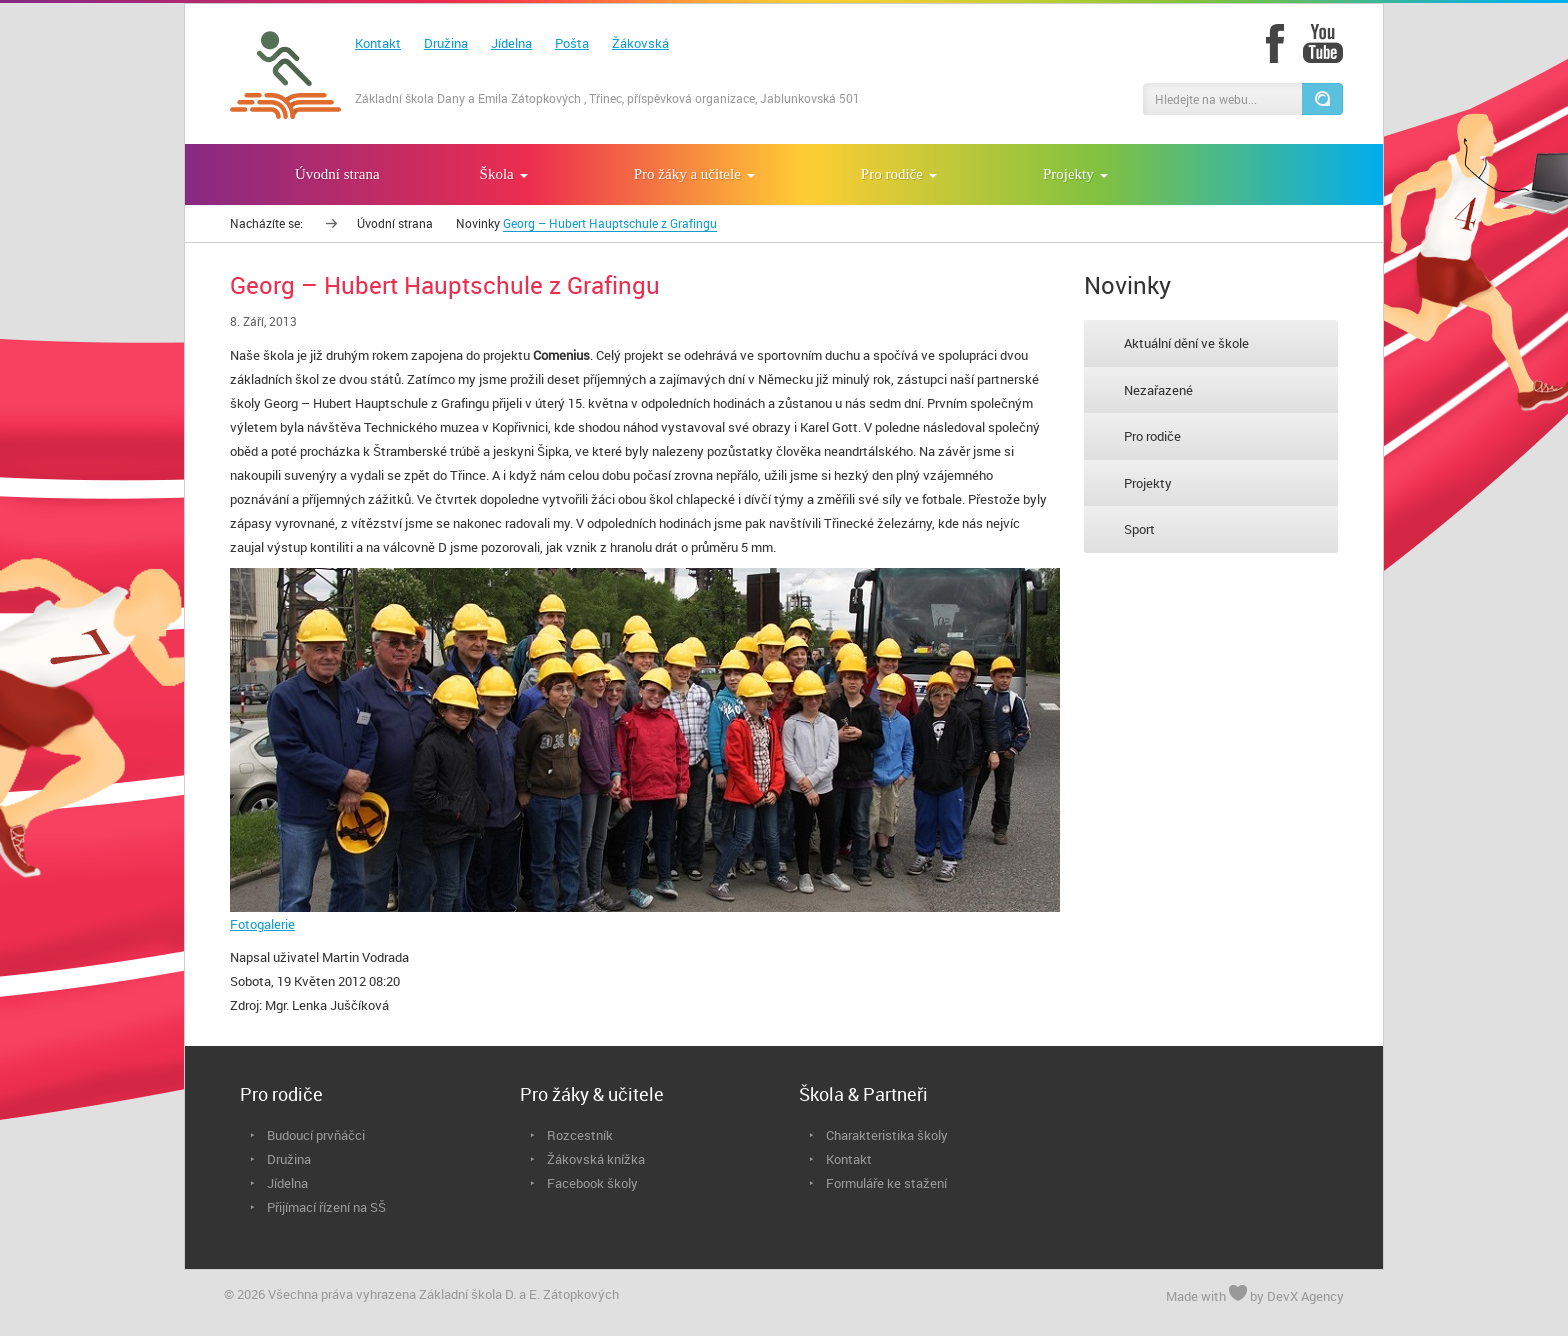  Describe the element at coordinates (596, 1159) in the screenshot. I see `Žákovská knížka` at that location.